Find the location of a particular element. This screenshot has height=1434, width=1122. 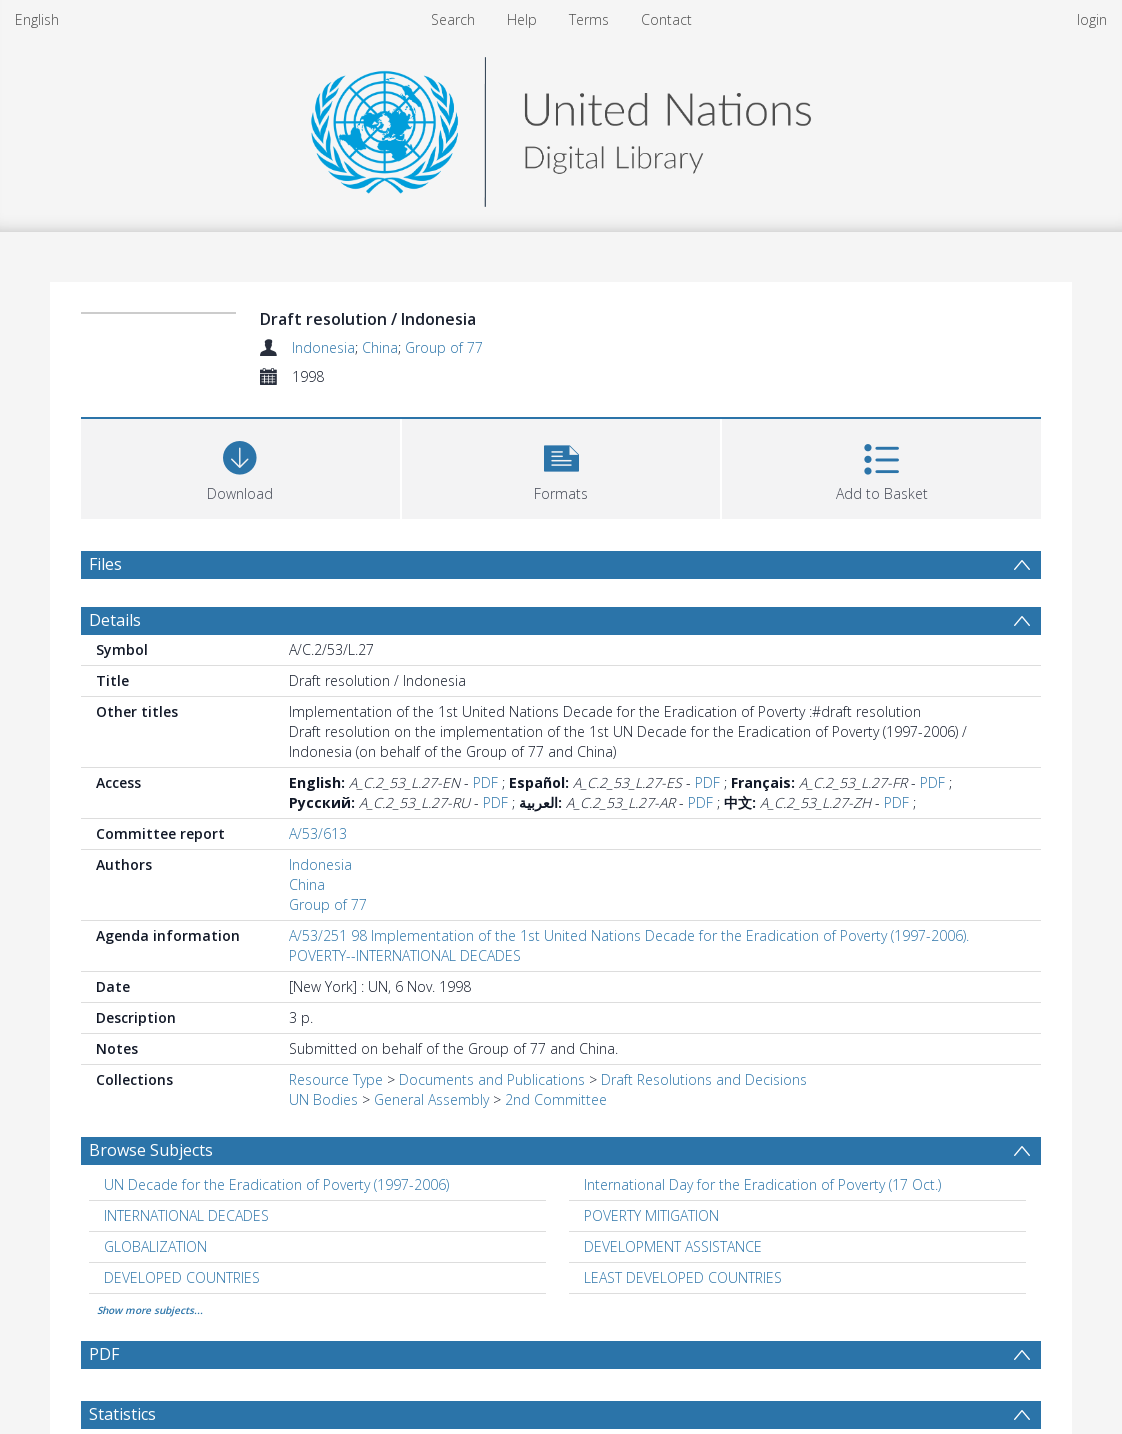

POVERTY MITIGATION [Search subject: POVERTY MITIGATION] is located at coordinates (651, 1215).